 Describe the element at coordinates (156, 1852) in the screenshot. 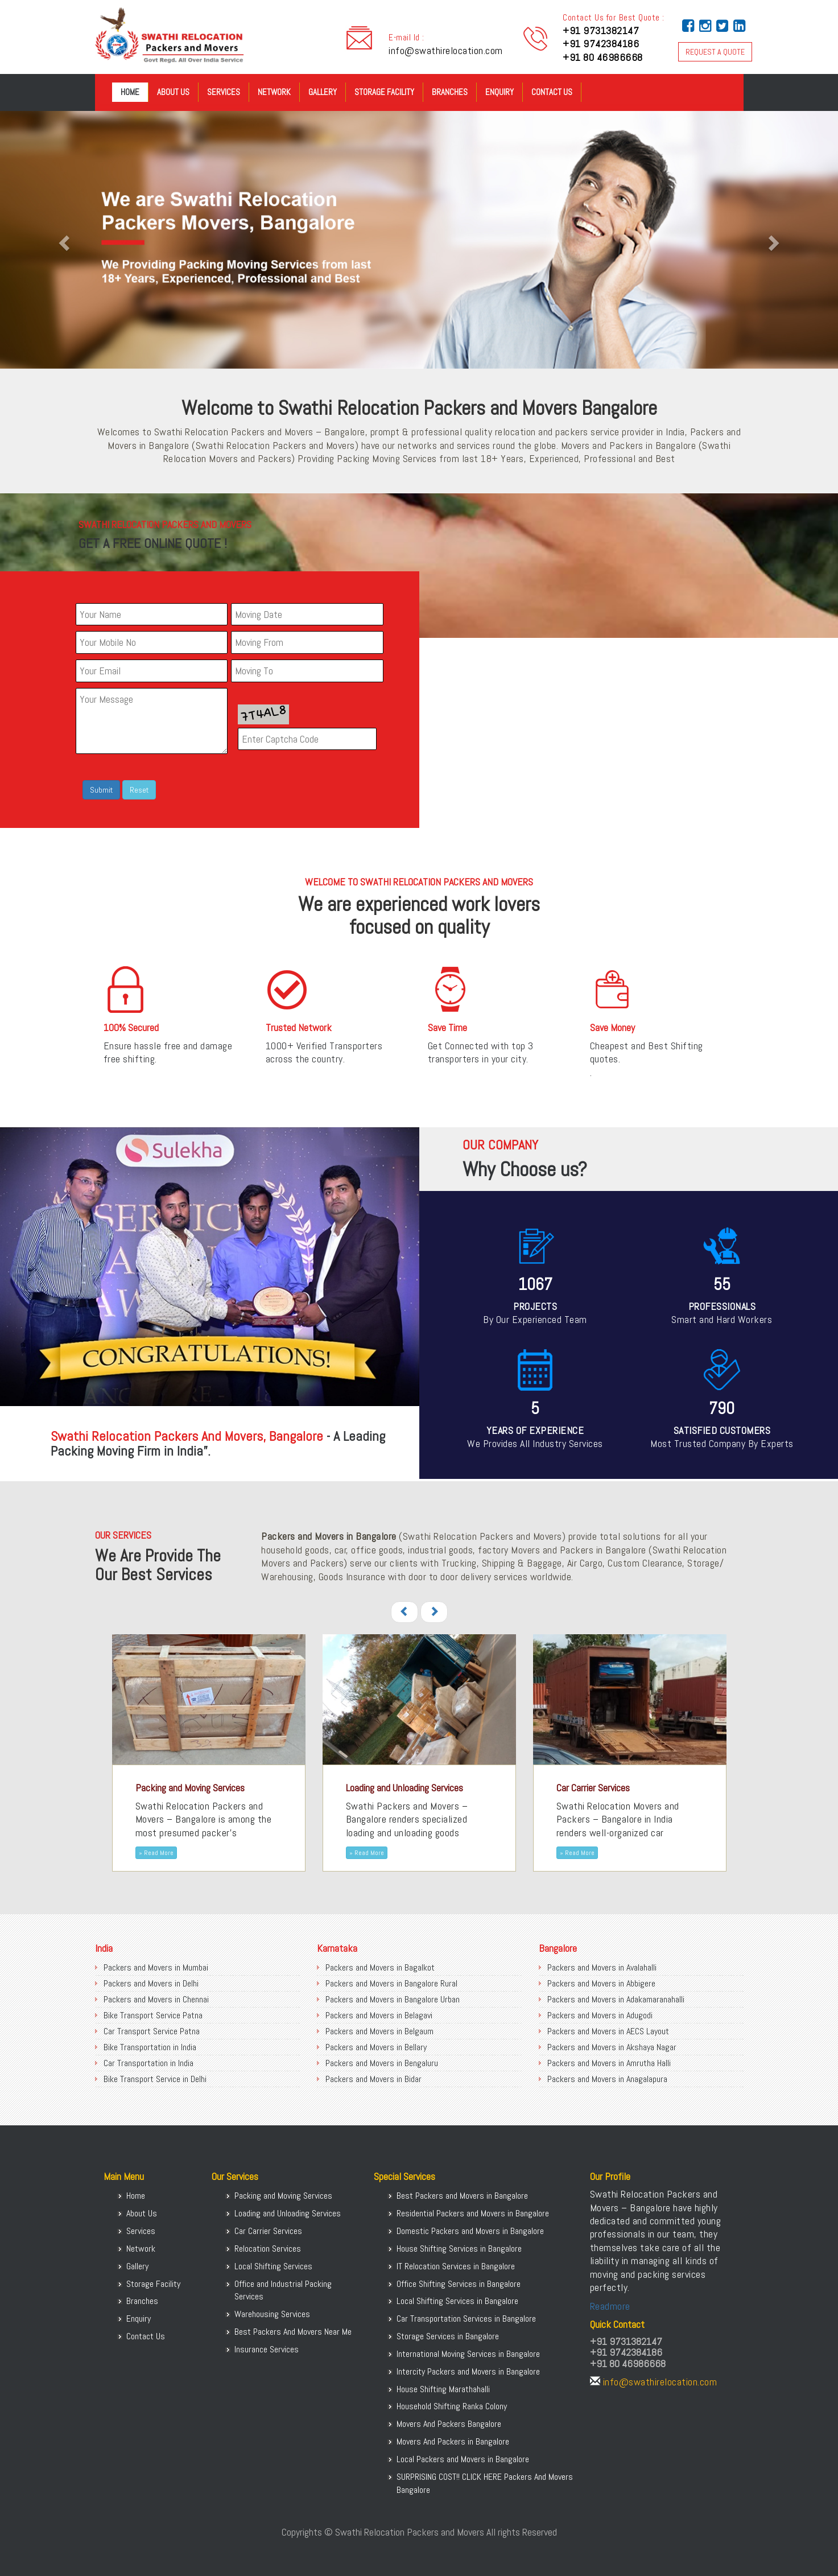

I see `» Read More` at that location.